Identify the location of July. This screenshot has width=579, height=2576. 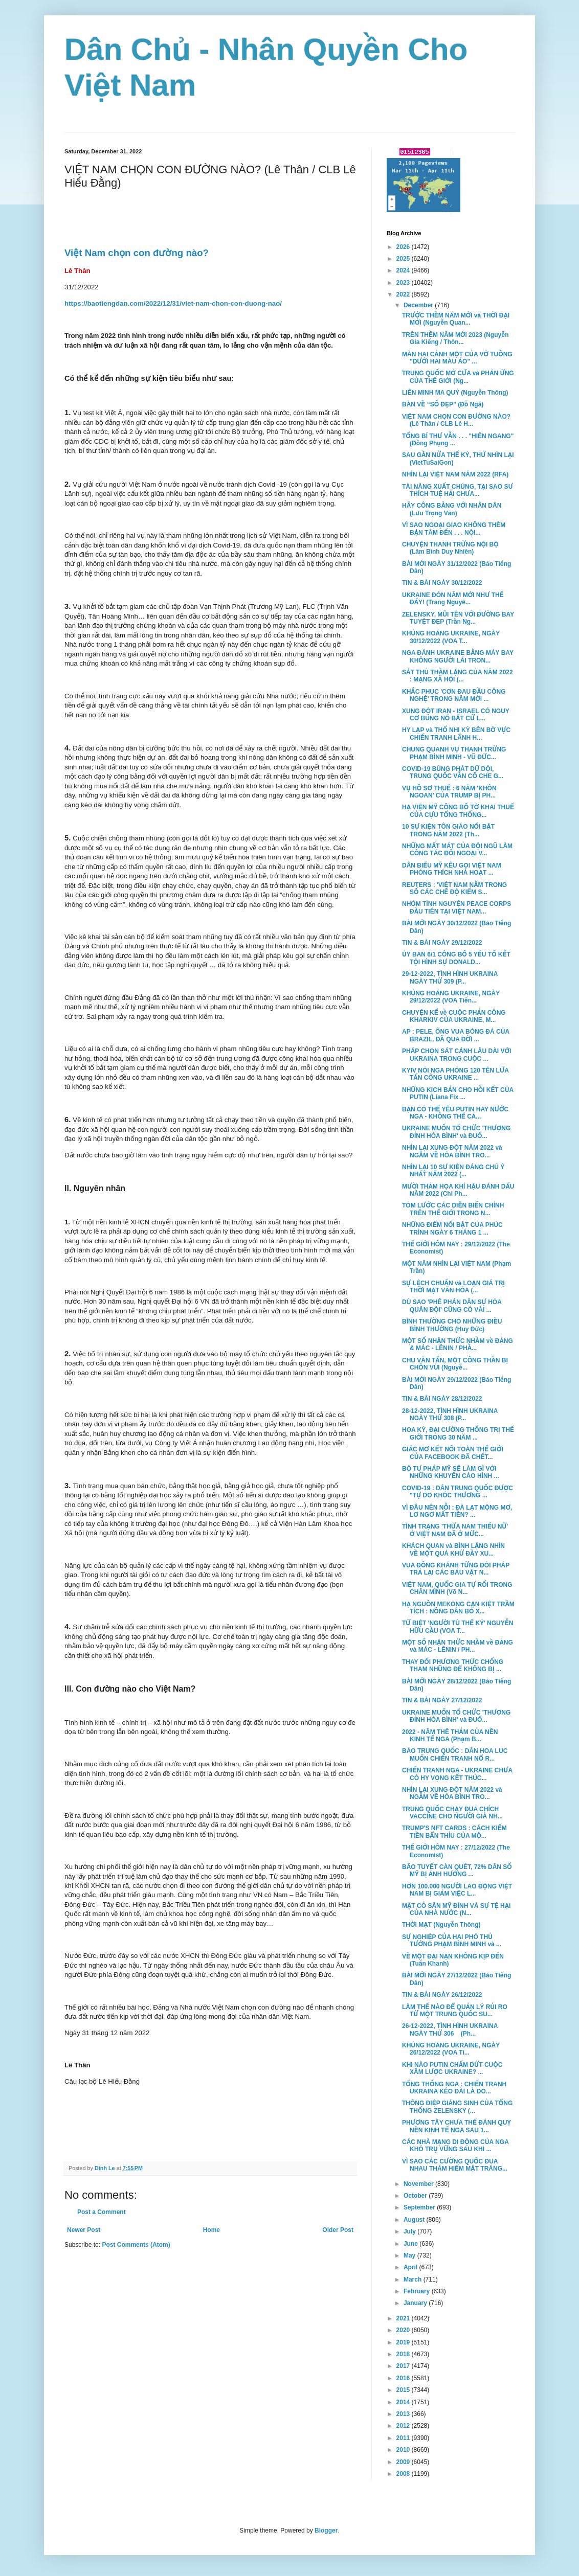
(410, 2231).